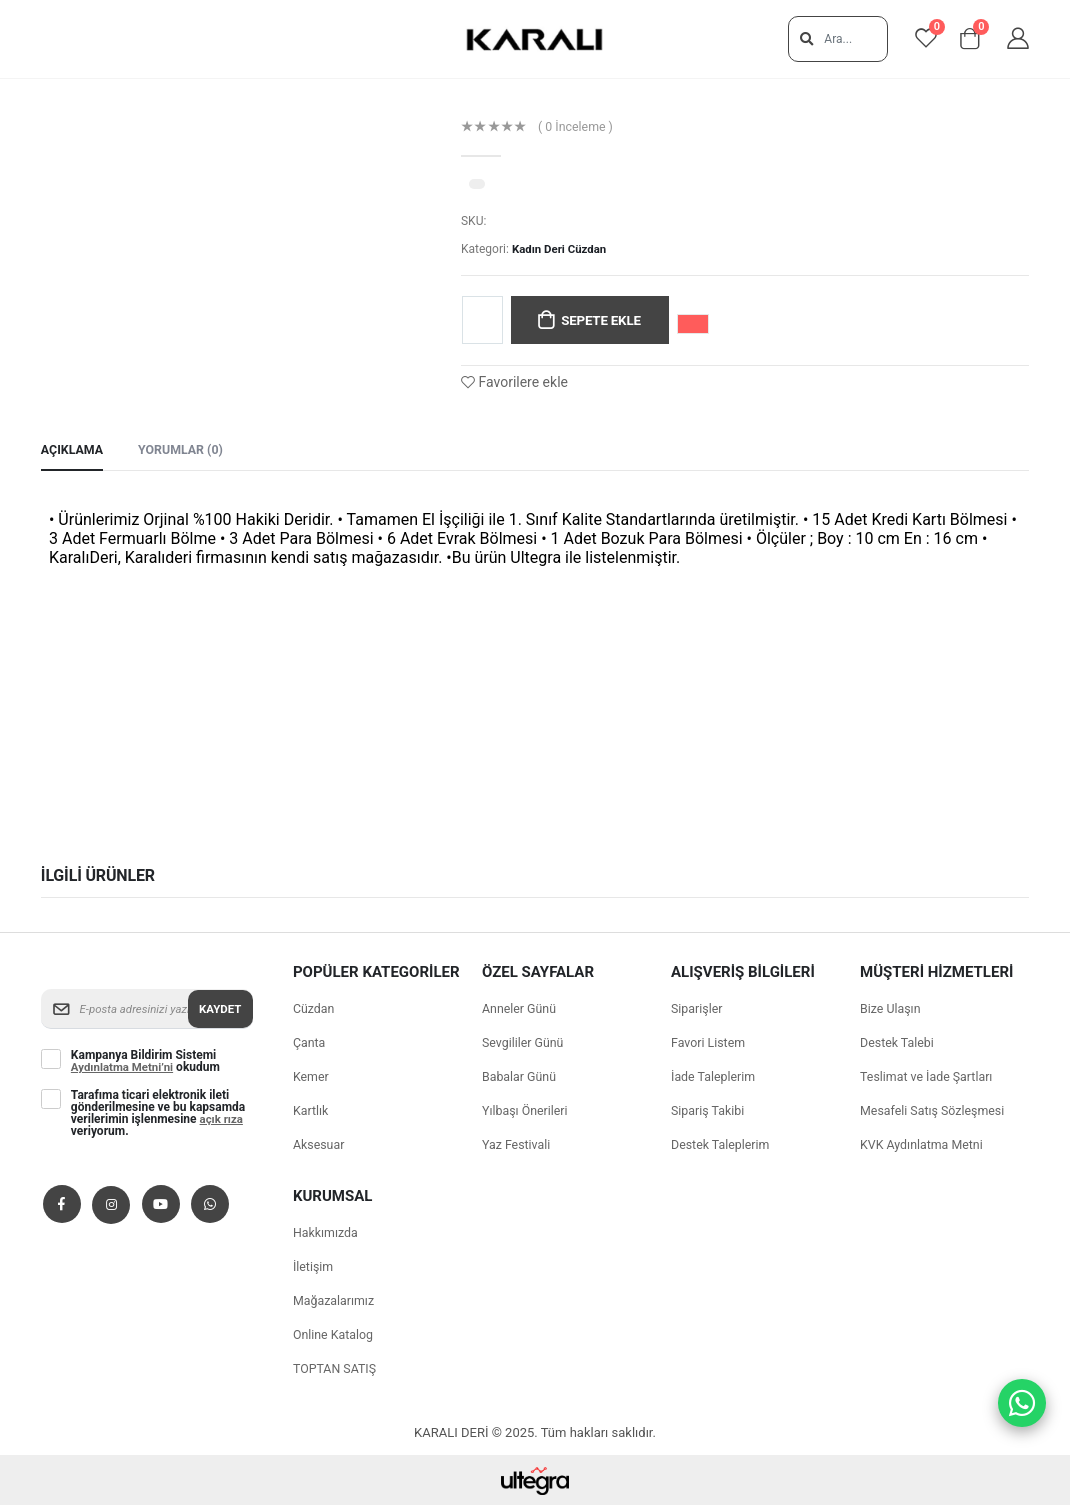 The height and width of the screenshot is (1507, 1070). Describe the element at coordinates (521, 1078) in the screenshot. I see `Babalar Günü` at that location.